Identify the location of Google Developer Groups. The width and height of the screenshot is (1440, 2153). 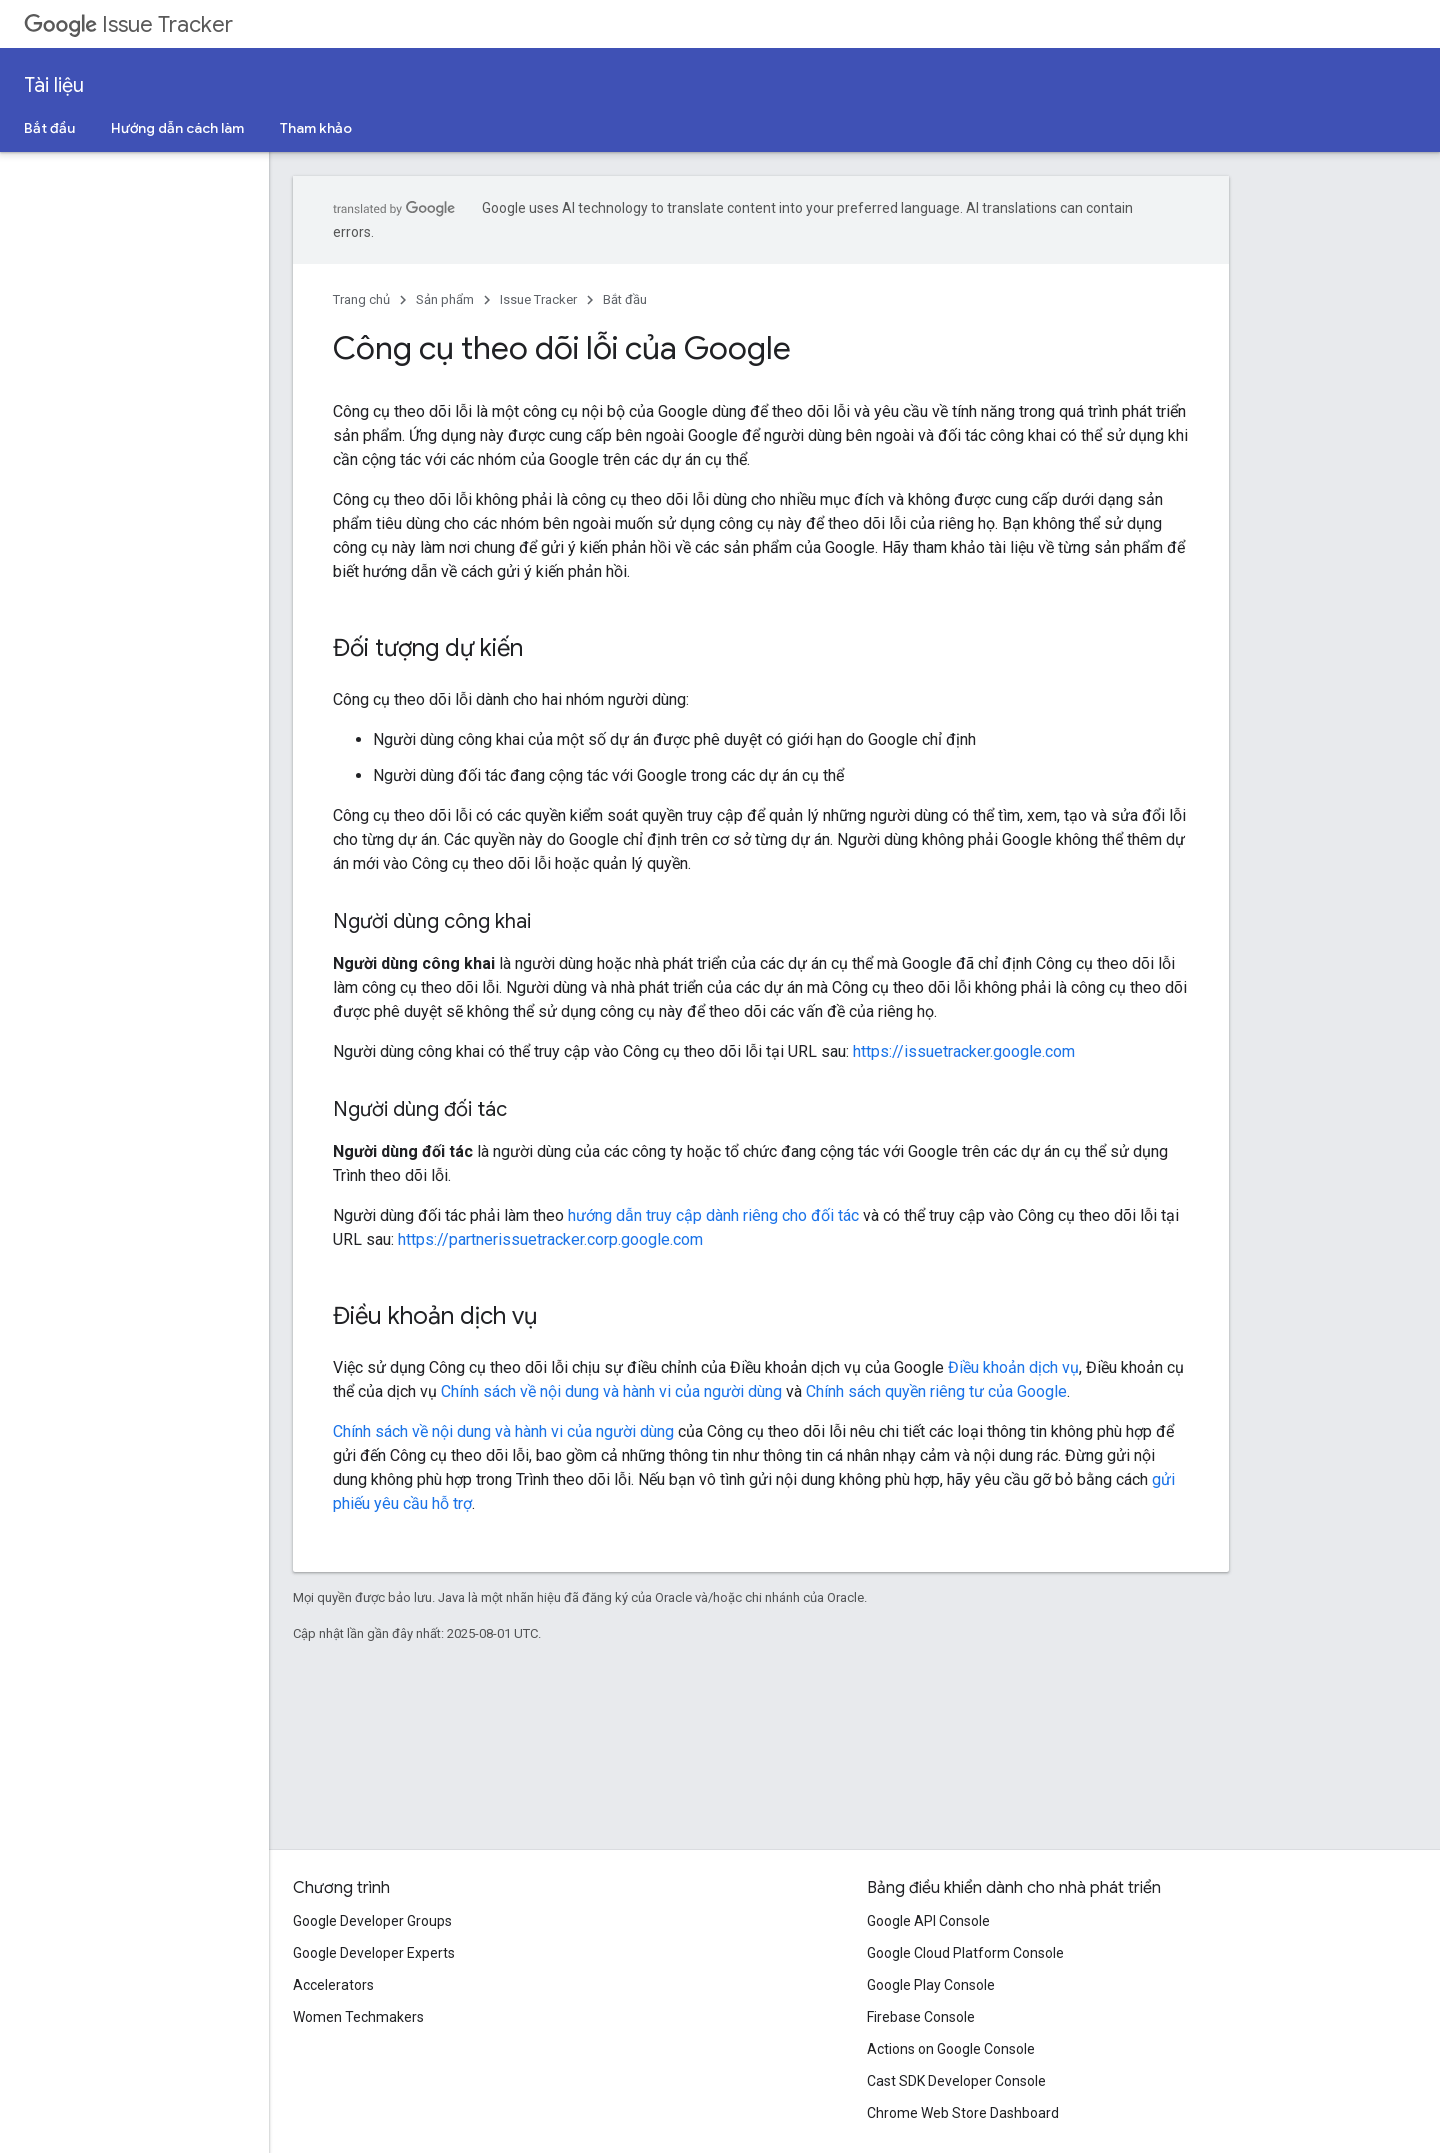
(372, 1921).